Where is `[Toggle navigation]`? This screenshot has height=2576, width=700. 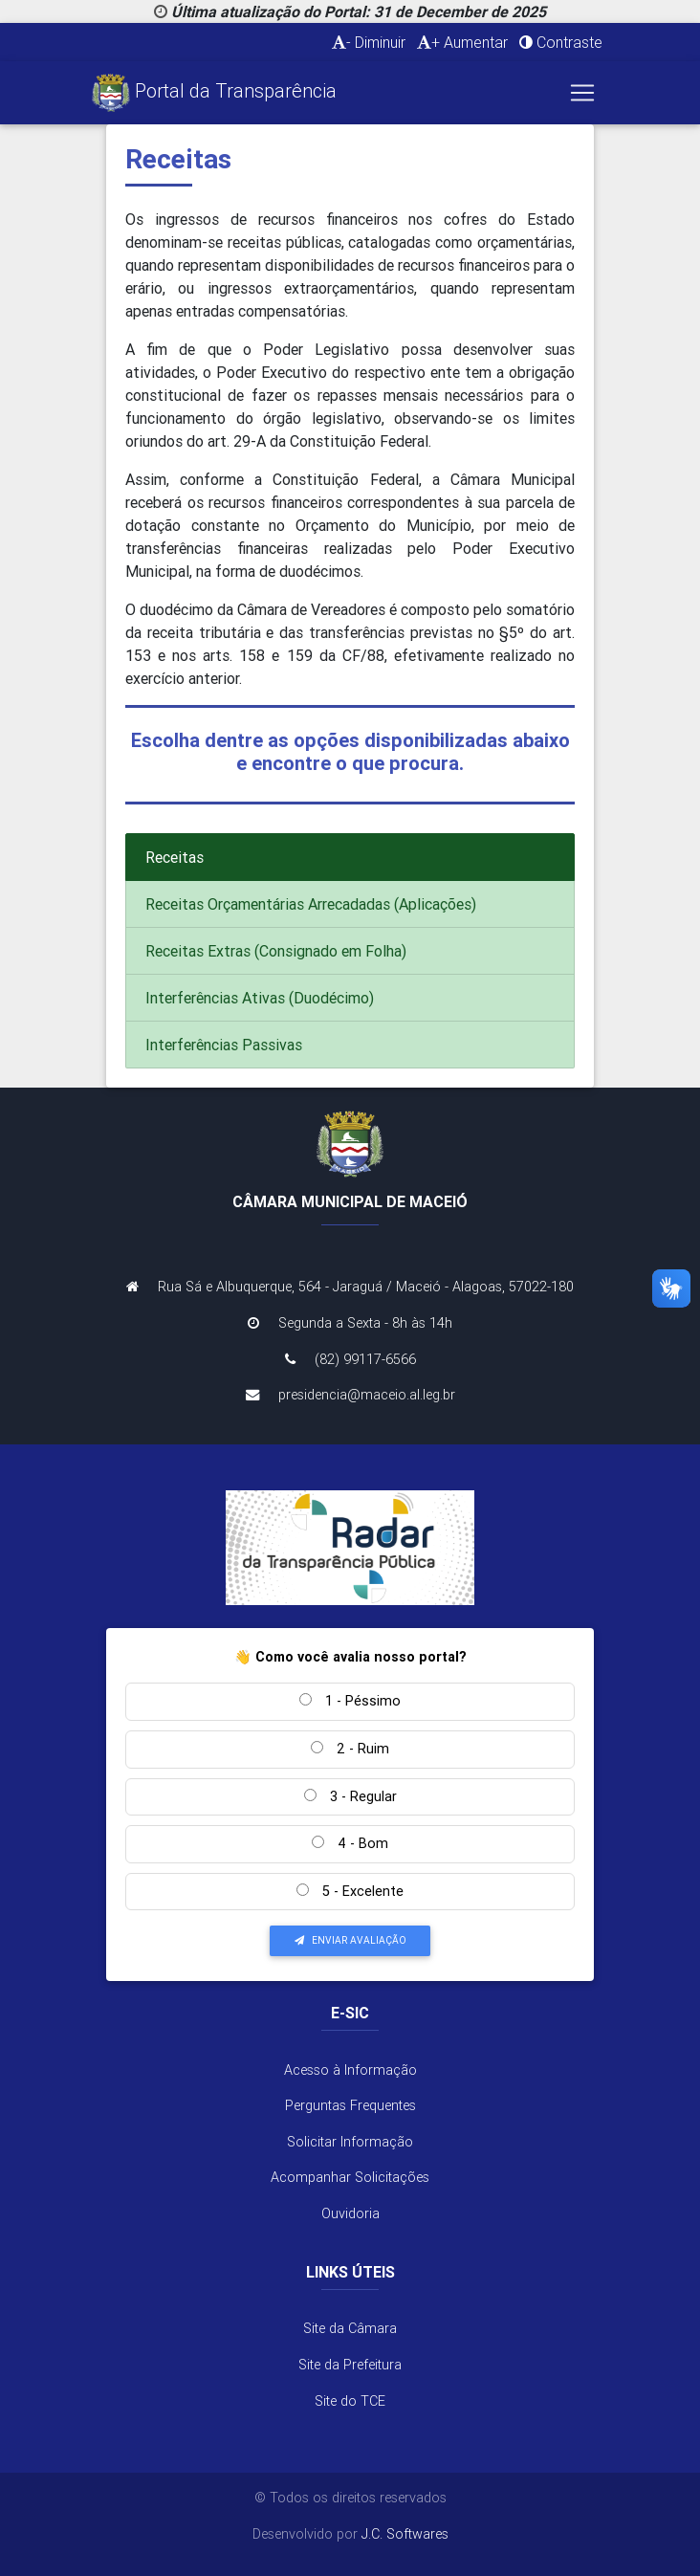
[Toggle navigation] is located at coordinates (582, 93).